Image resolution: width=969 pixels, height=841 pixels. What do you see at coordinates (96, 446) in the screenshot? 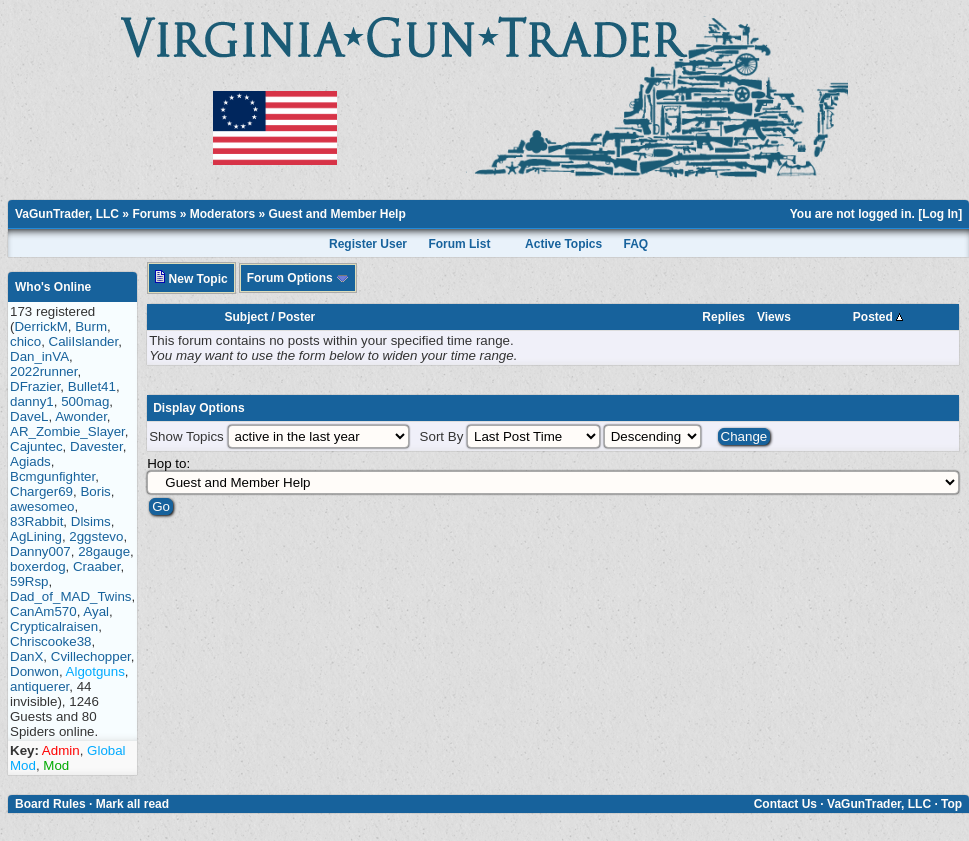
I see `Davester` at bounding box center [96, 446].